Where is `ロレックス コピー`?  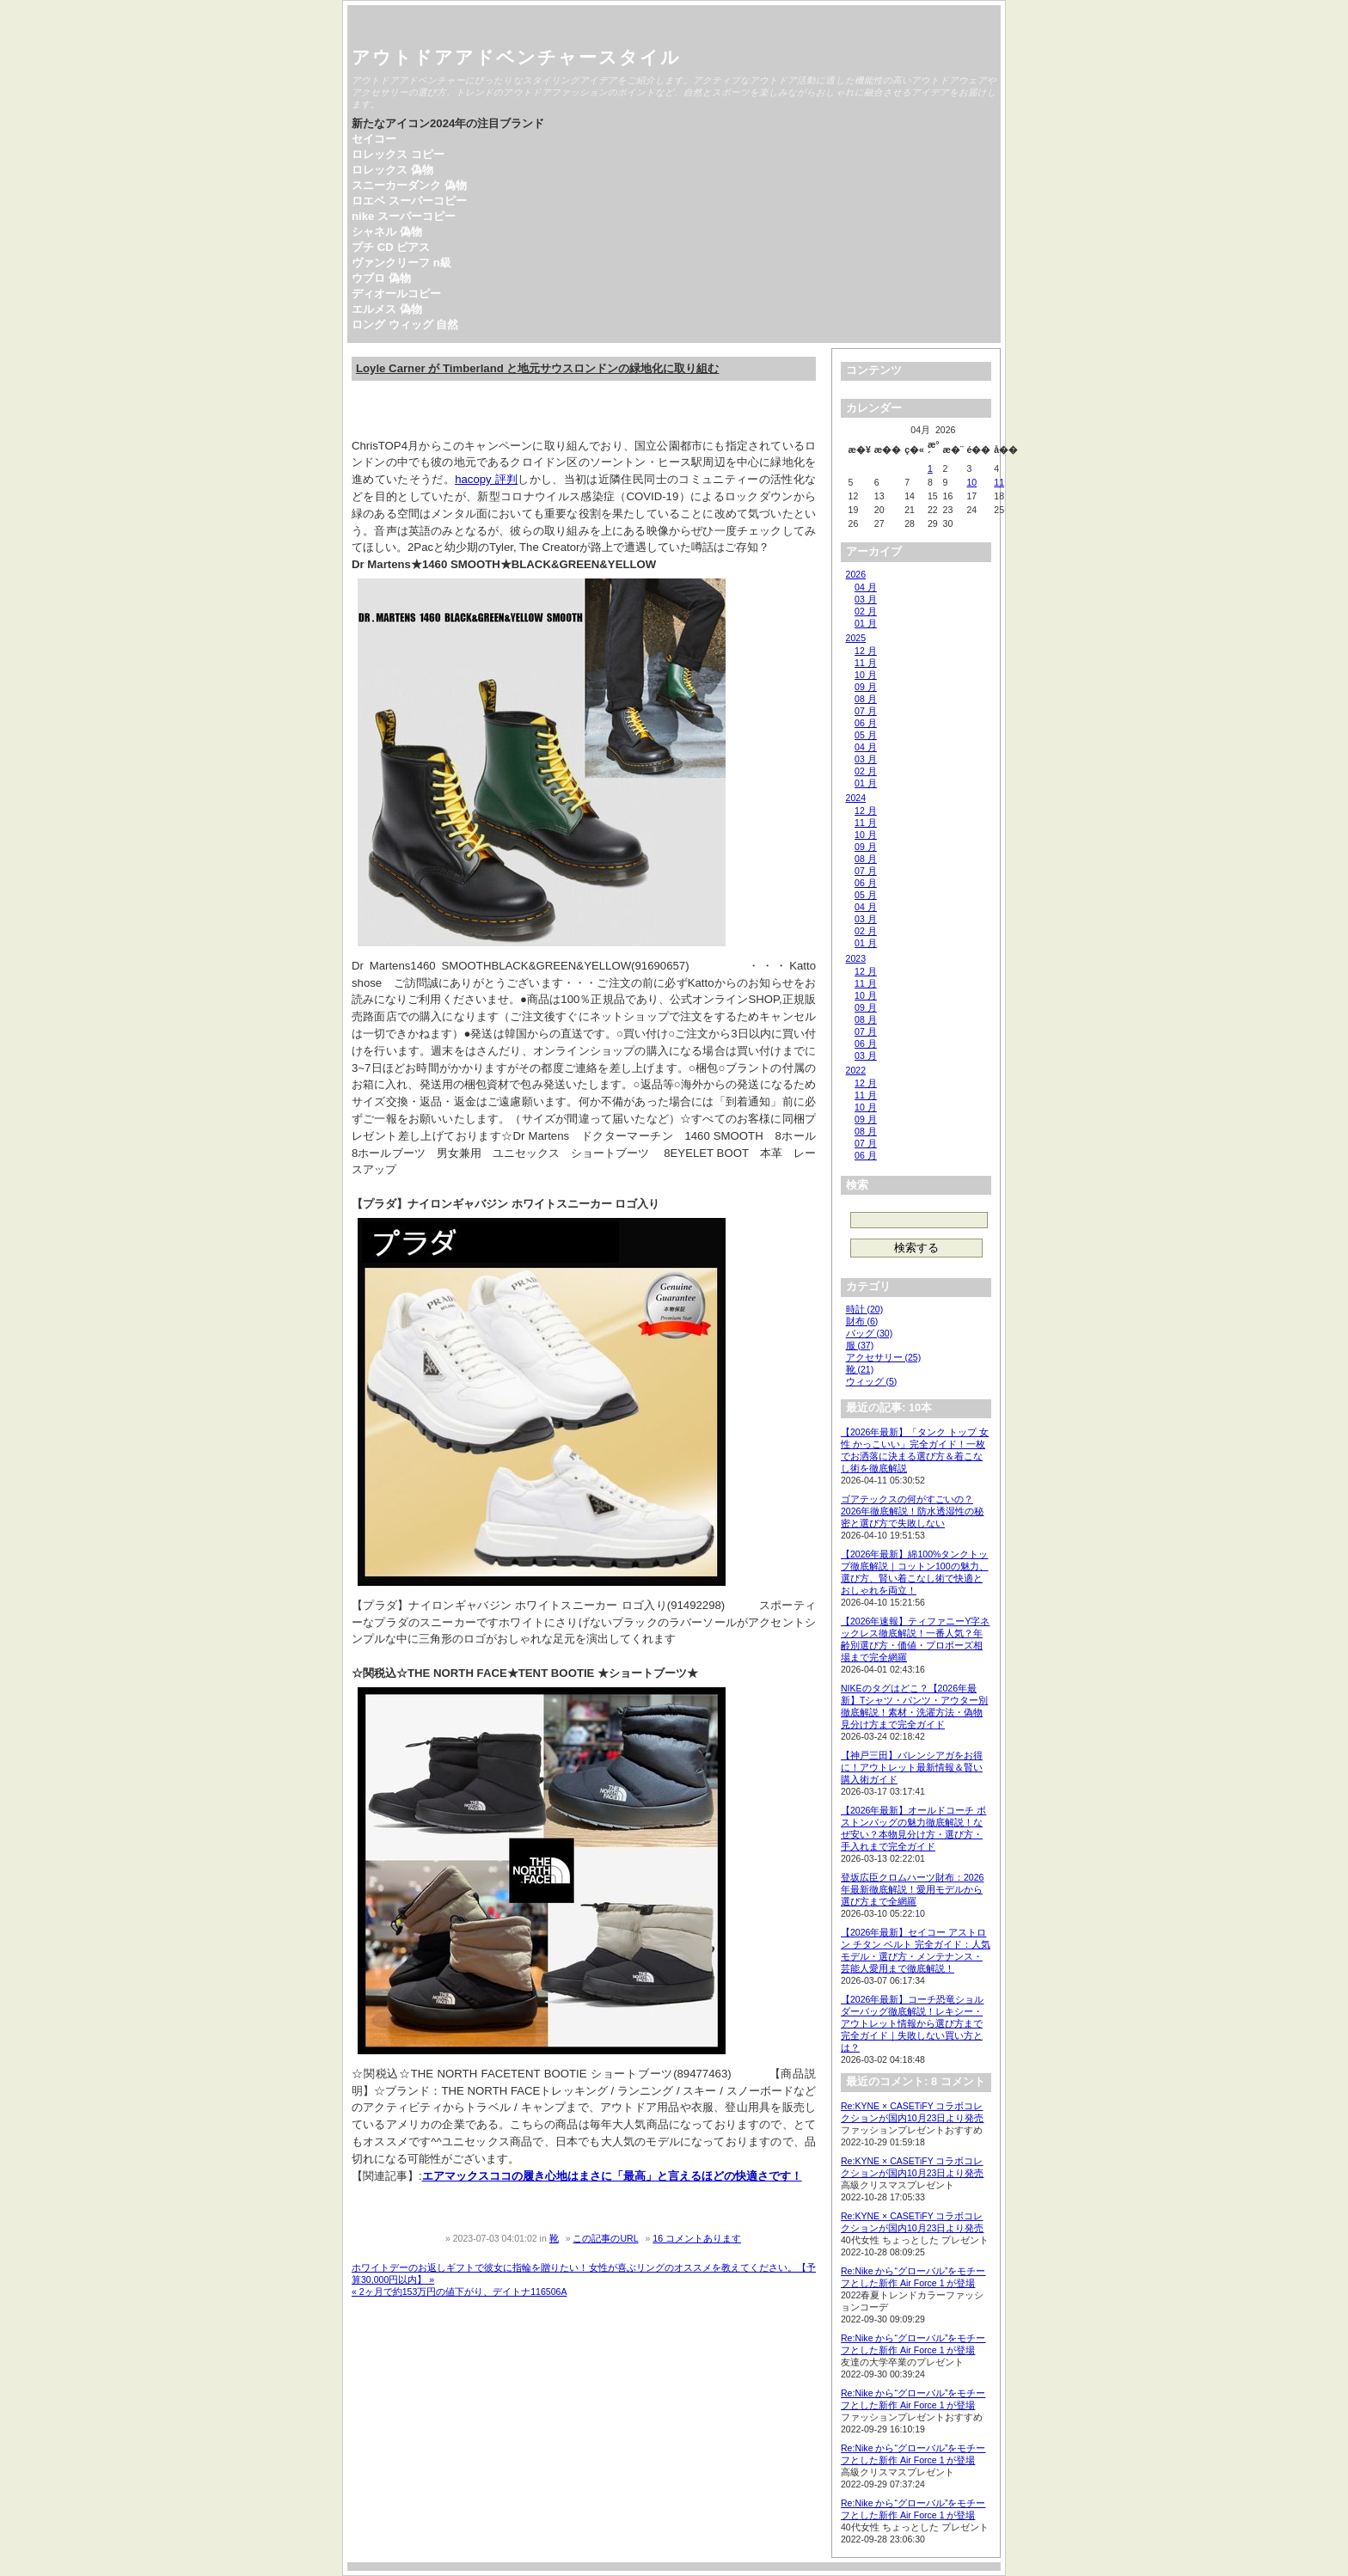 ロレックス コピー is located at coordinates (398, 154).